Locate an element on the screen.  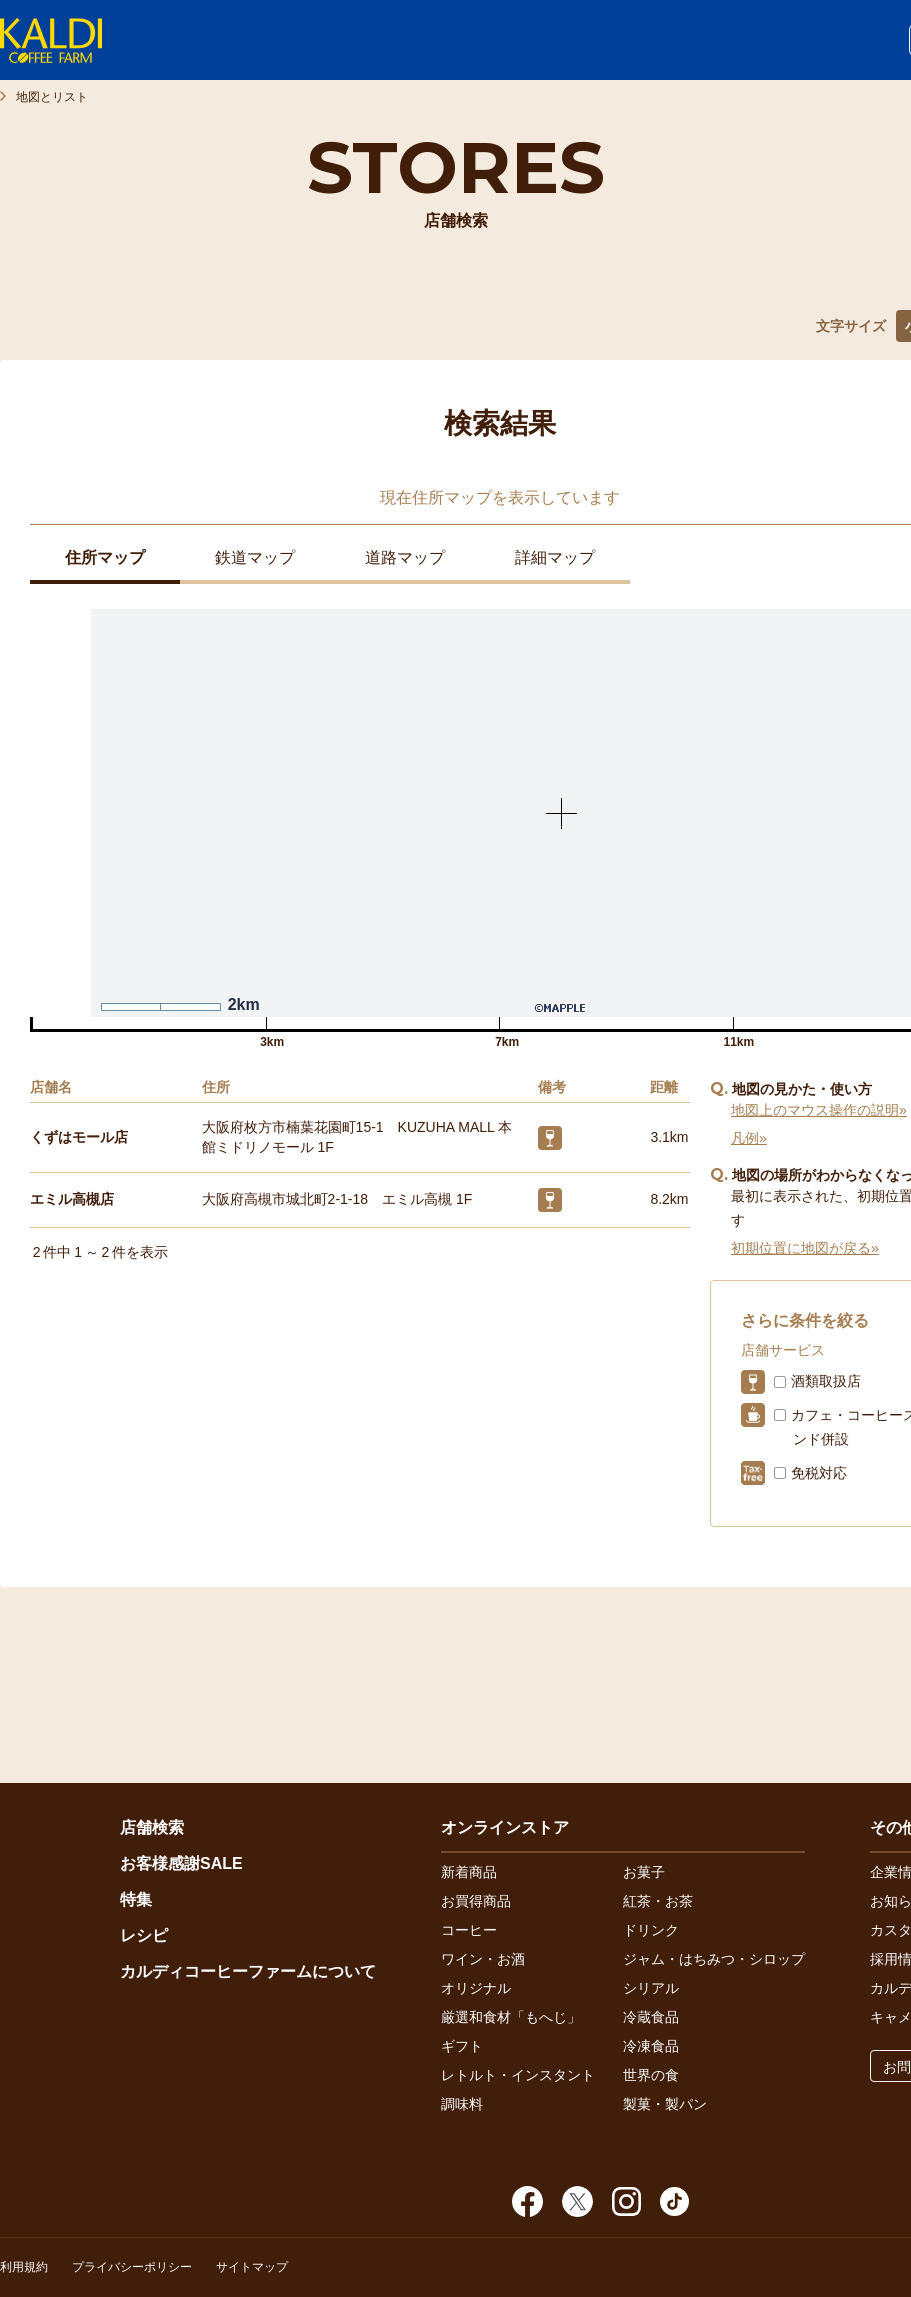
シリアル is located at coordinates (651, 1988).